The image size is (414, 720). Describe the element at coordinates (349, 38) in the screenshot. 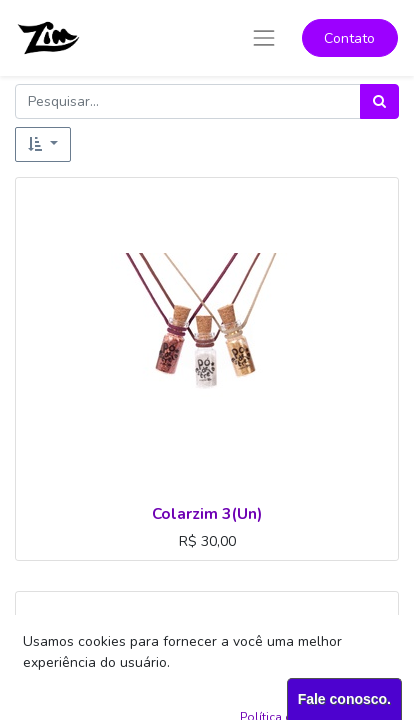

I see `Contato` at that location.